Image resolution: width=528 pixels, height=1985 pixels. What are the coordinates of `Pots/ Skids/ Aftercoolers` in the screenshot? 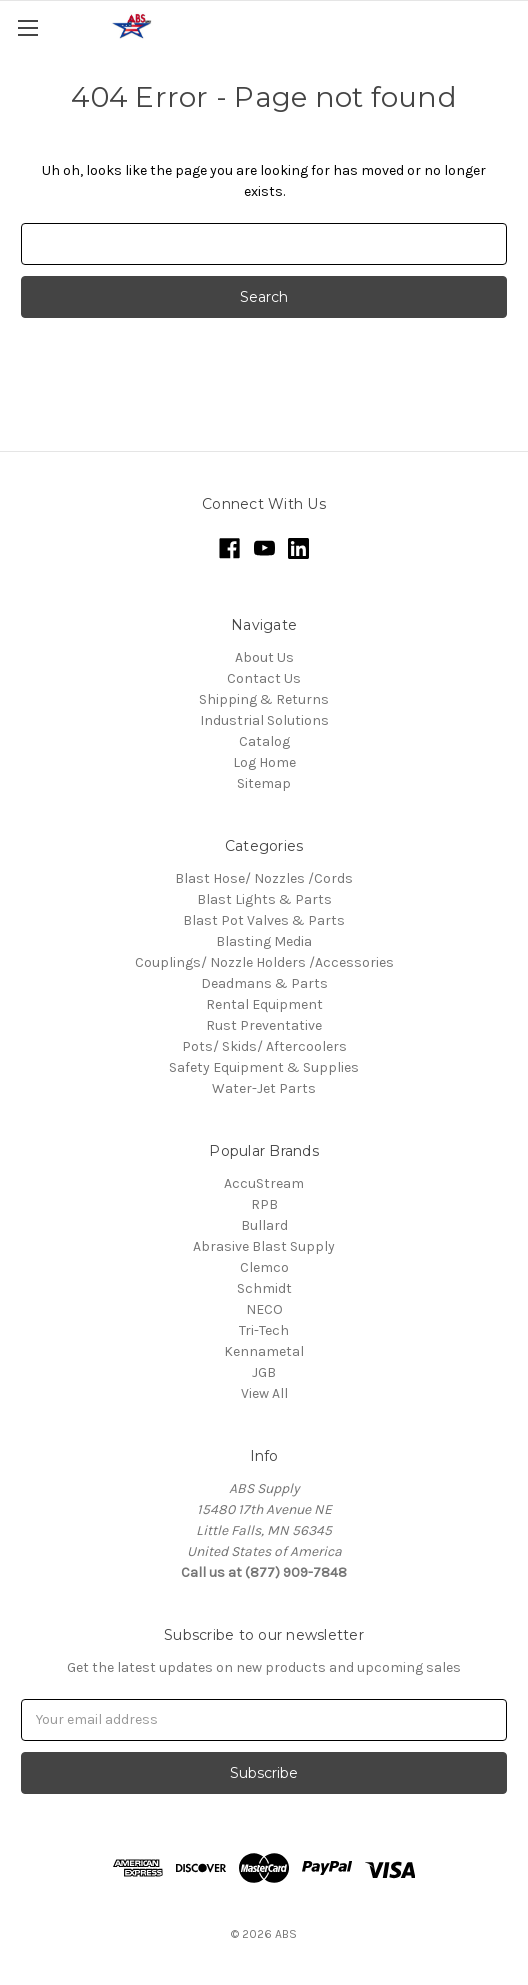 It's located at (264, 1046).